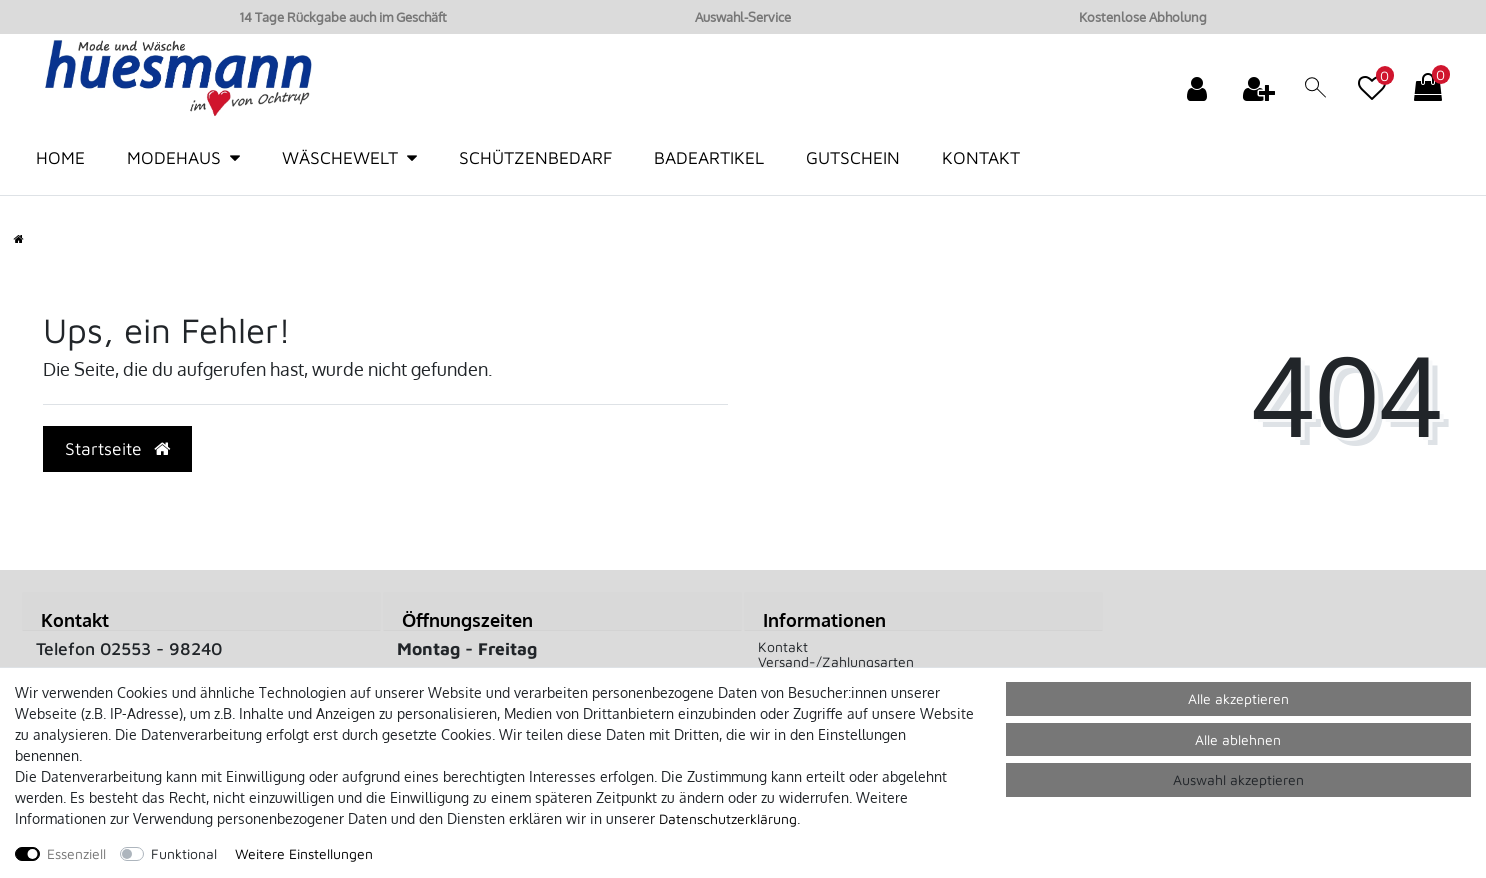 This screenshot has height=878, width=1486. Describe the element at coordinates (174, 157) in the screenshot. I see `Modehaus` at that location.